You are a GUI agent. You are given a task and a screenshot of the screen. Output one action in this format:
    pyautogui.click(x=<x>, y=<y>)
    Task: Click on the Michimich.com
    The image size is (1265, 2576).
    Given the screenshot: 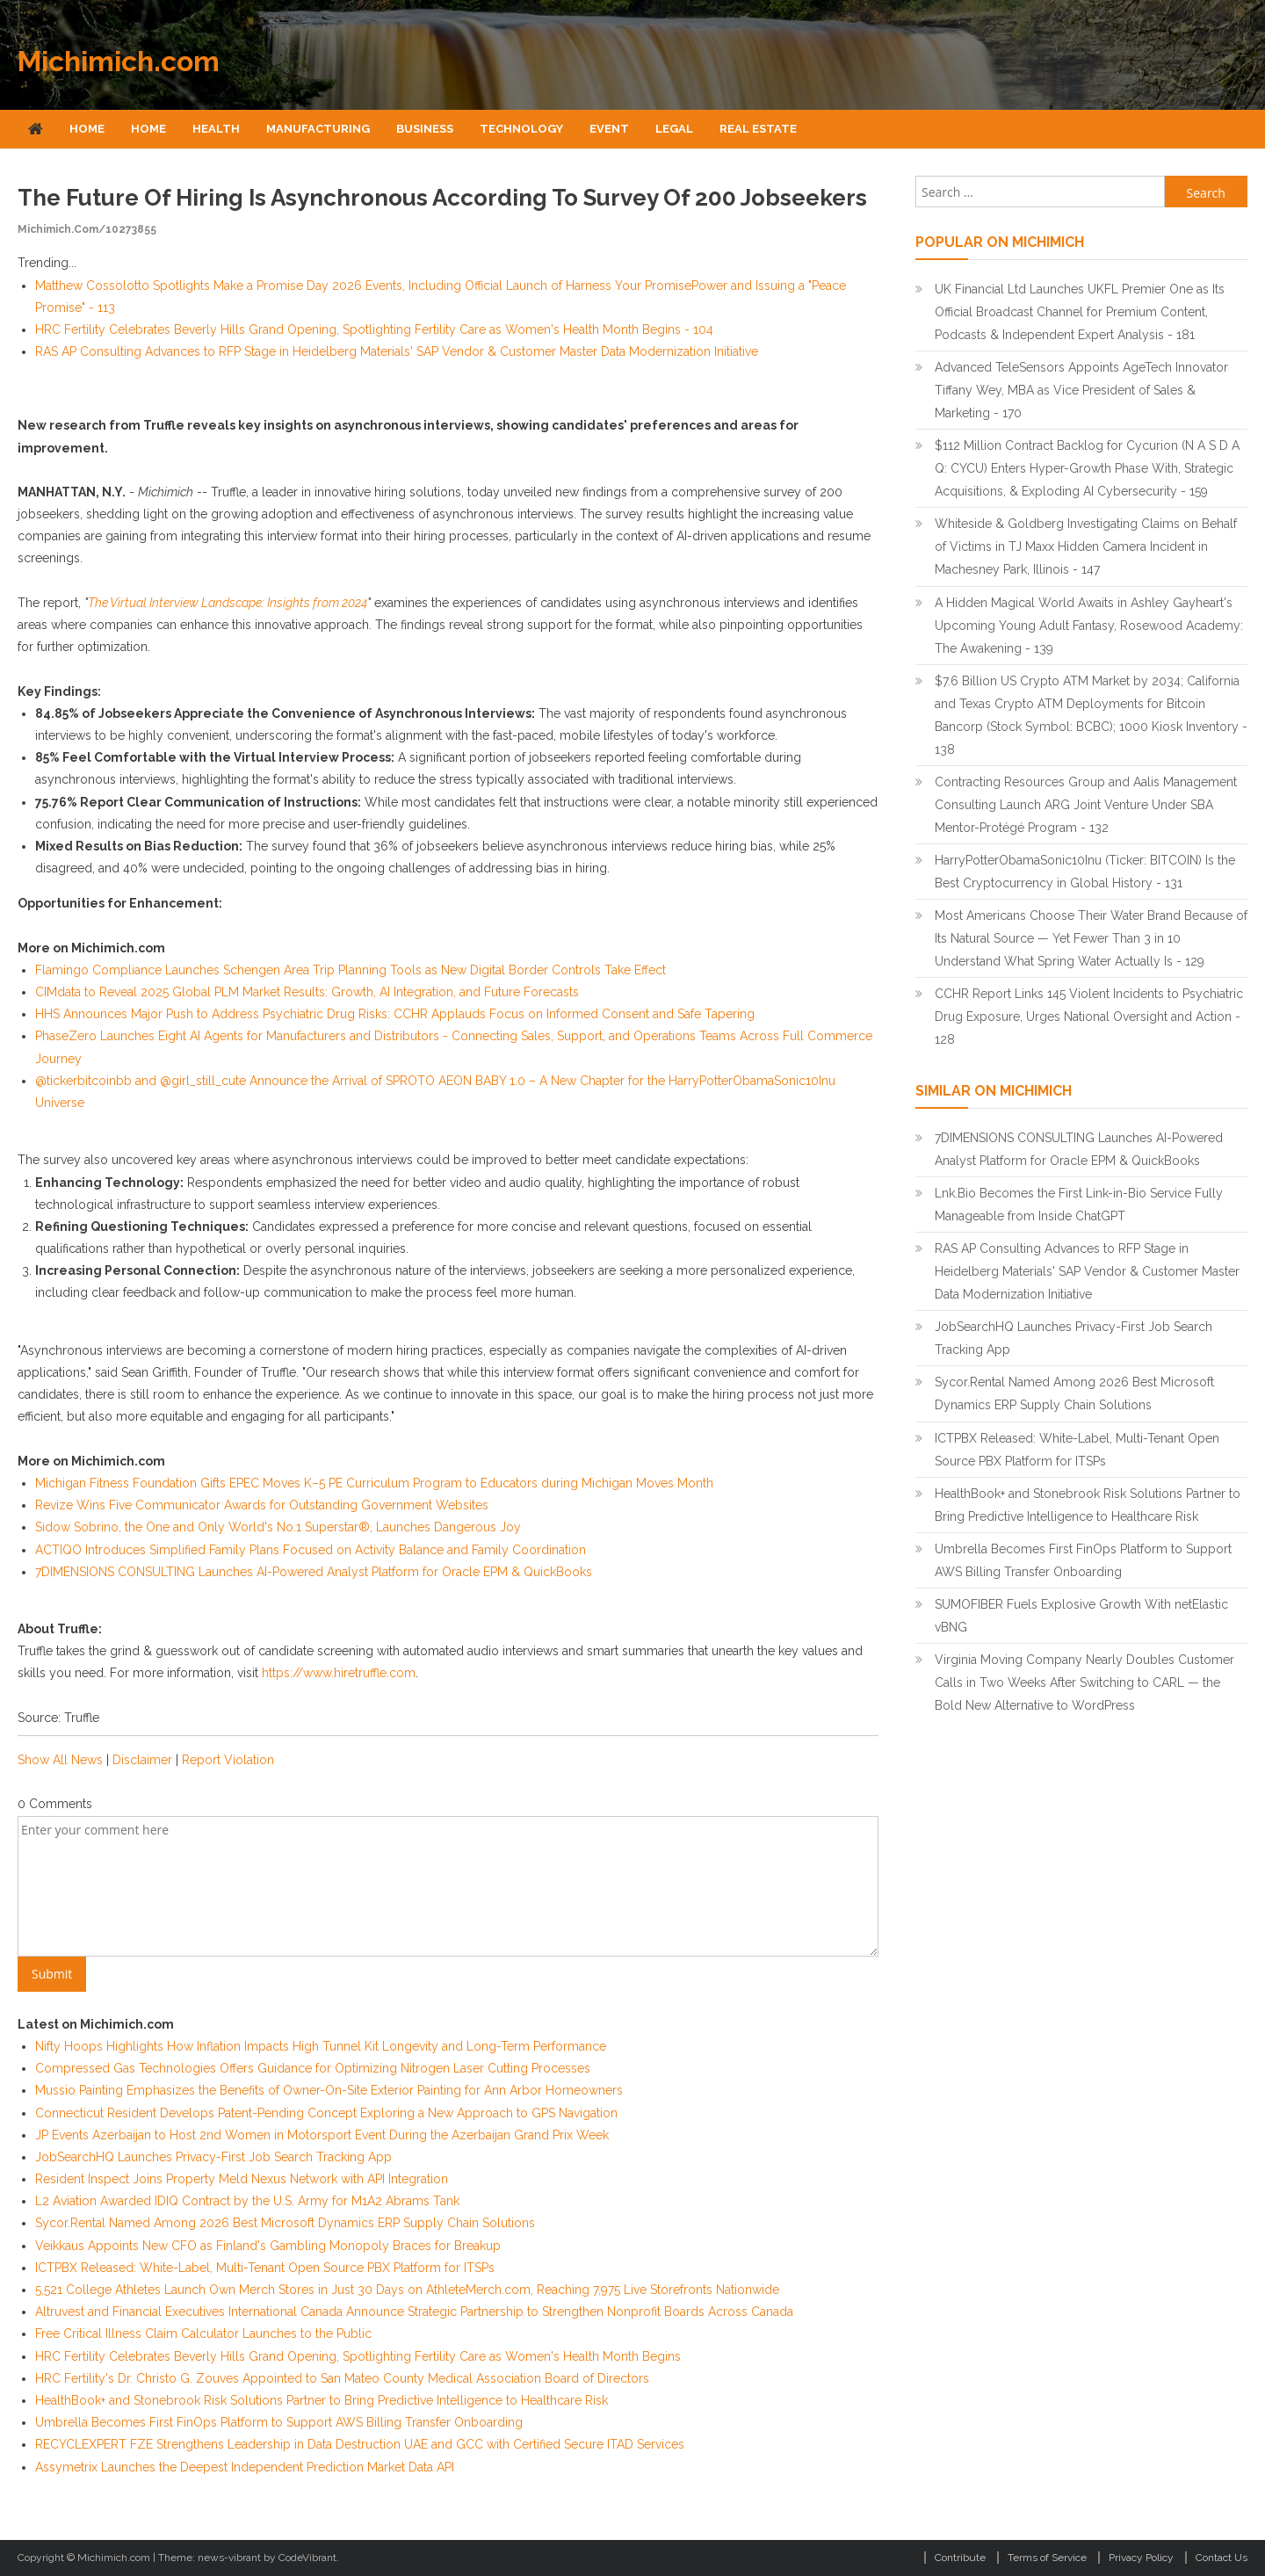 What is the action you would take?
    pyautogui.click(x=119, y=61)
    